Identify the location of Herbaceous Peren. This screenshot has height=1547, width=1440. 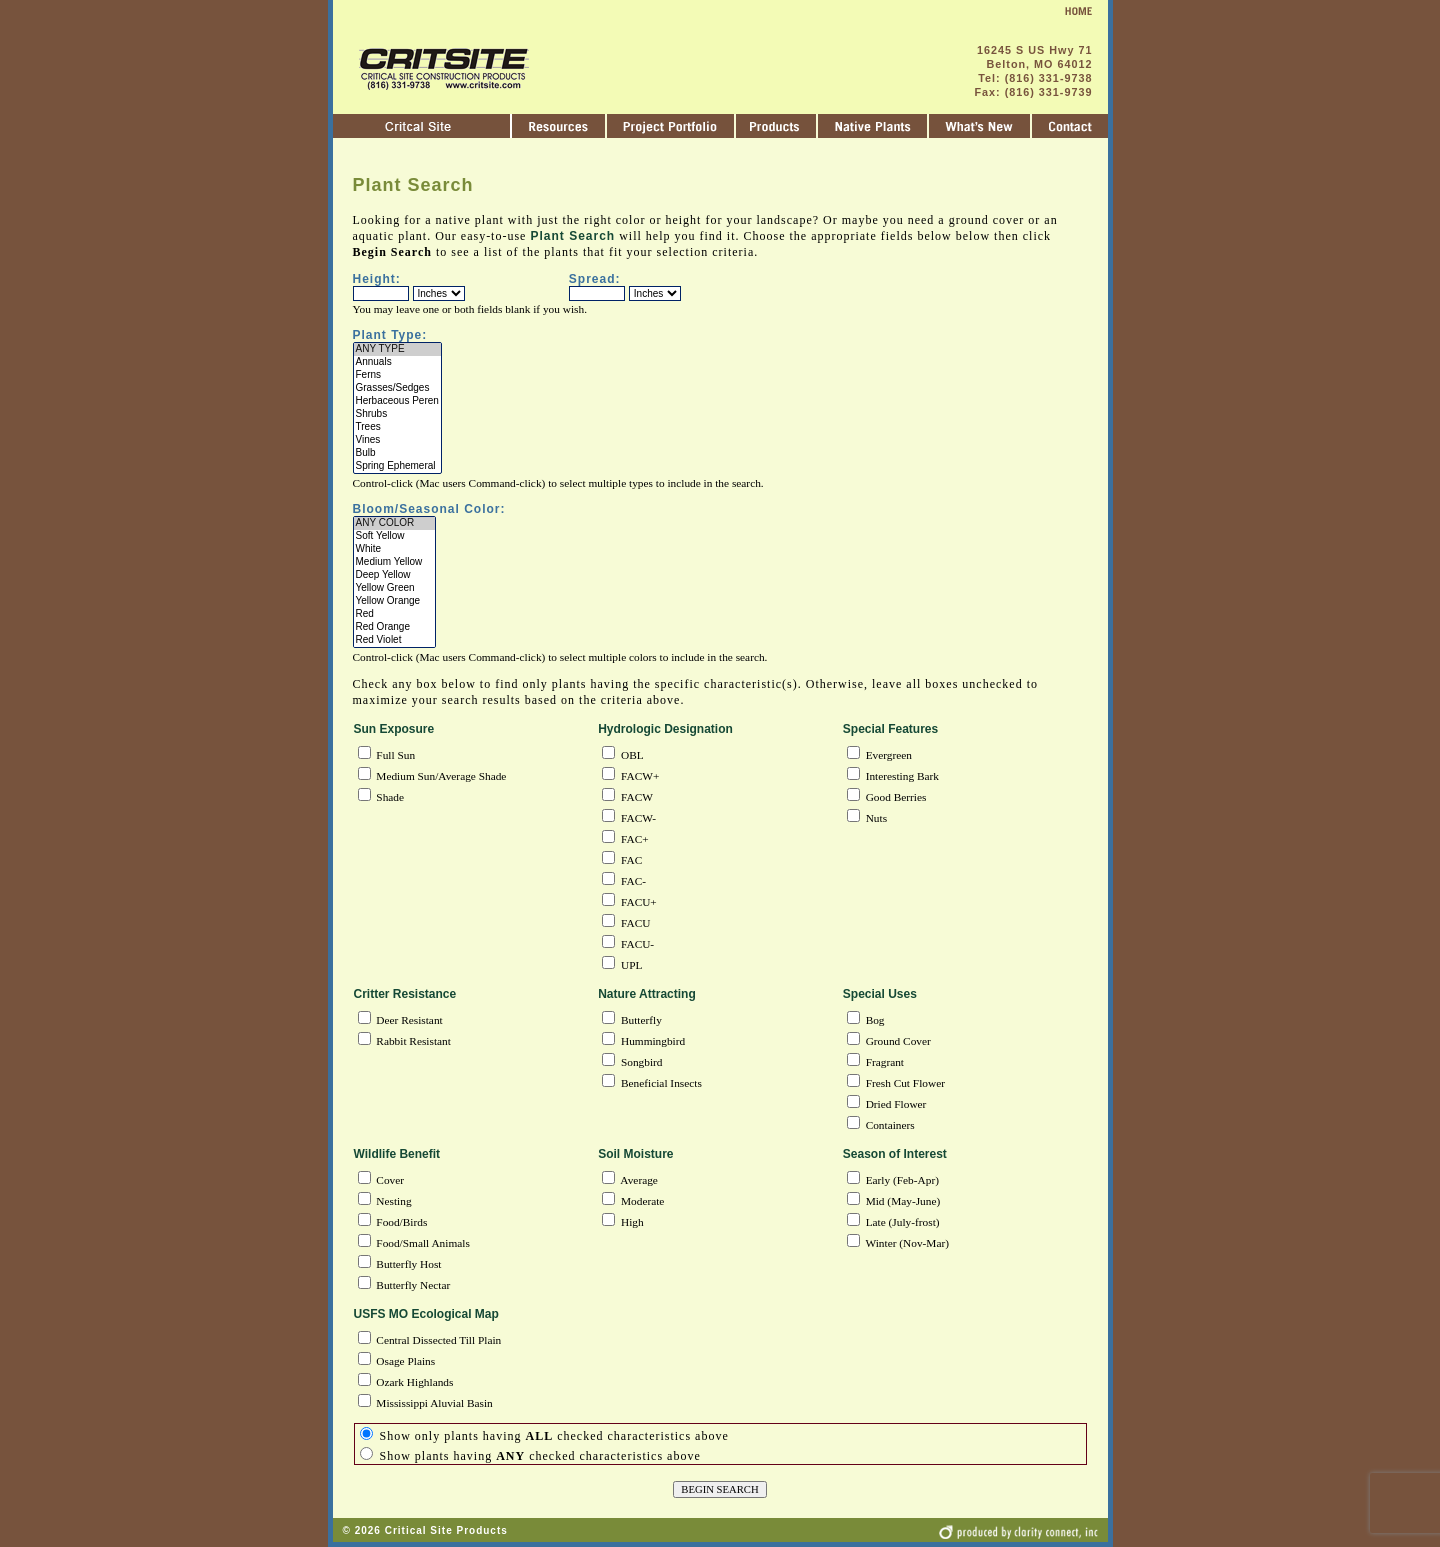
(397, 401).